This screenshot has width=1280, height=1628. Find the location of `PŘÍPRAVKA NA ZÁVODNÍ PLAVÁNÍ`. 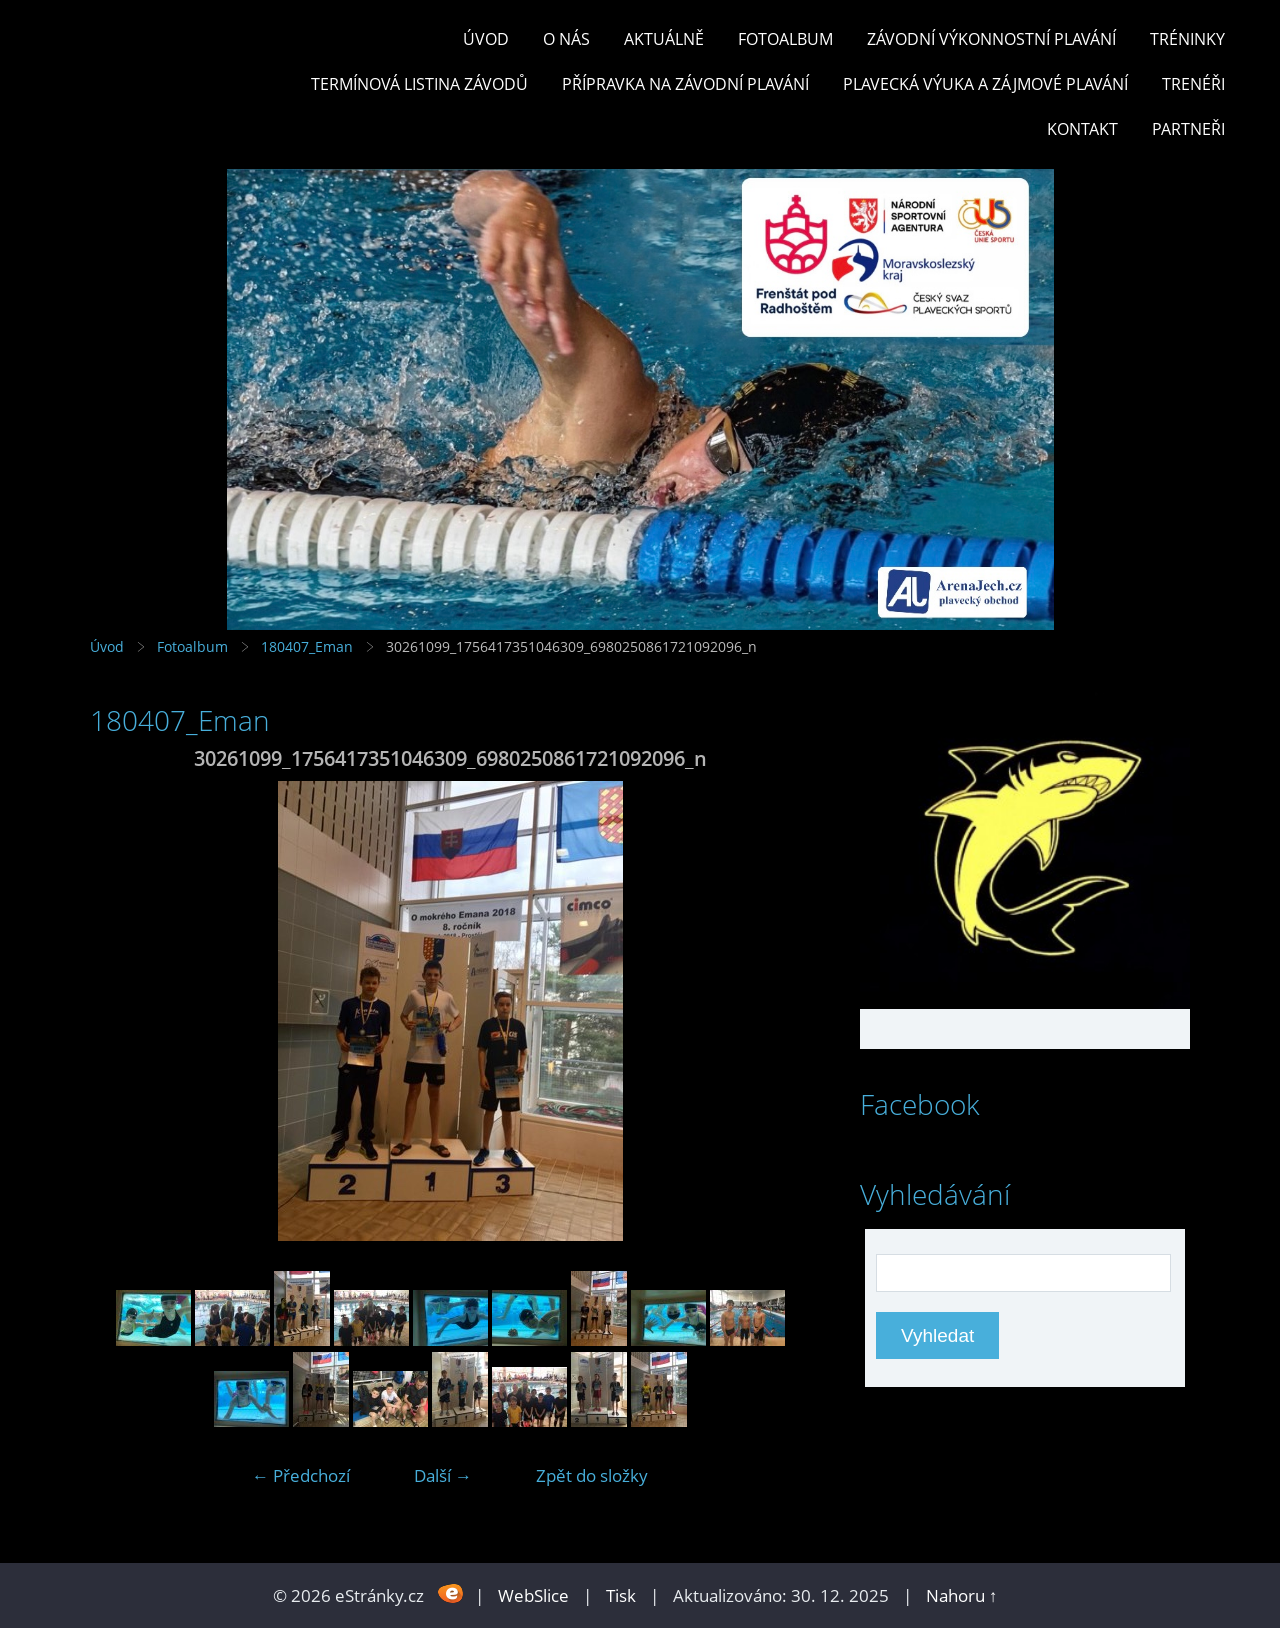

PŘÍPRAVKA NA ZÁVODNÍ PLAVÁNÍ is located at coordinates (685, 84).